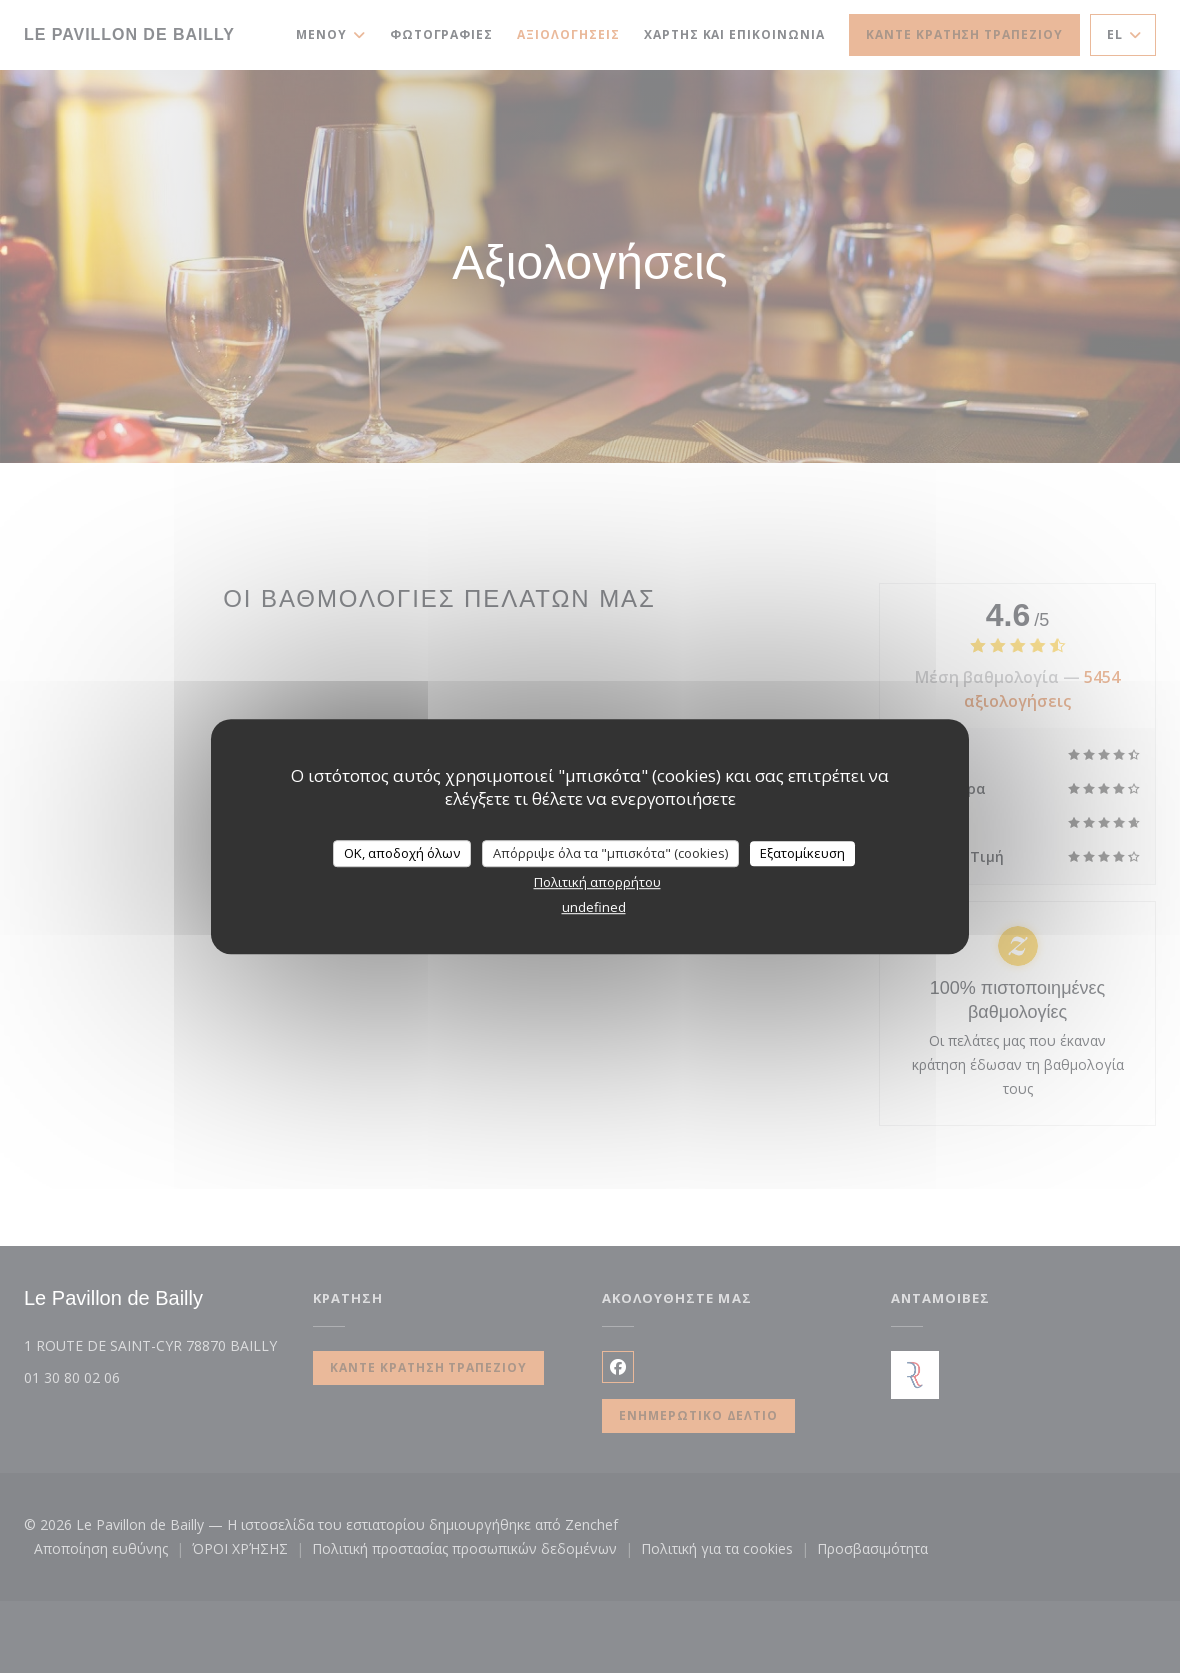 Image resolution: width=1180 pixels, height=1673 pixels. What do you see at coordinates (802, 853) in the screenshot?
I see `Εξατομίκευση [Εξατομίκευση (modal παράθυρο)]` at bounding box center [802, 853].